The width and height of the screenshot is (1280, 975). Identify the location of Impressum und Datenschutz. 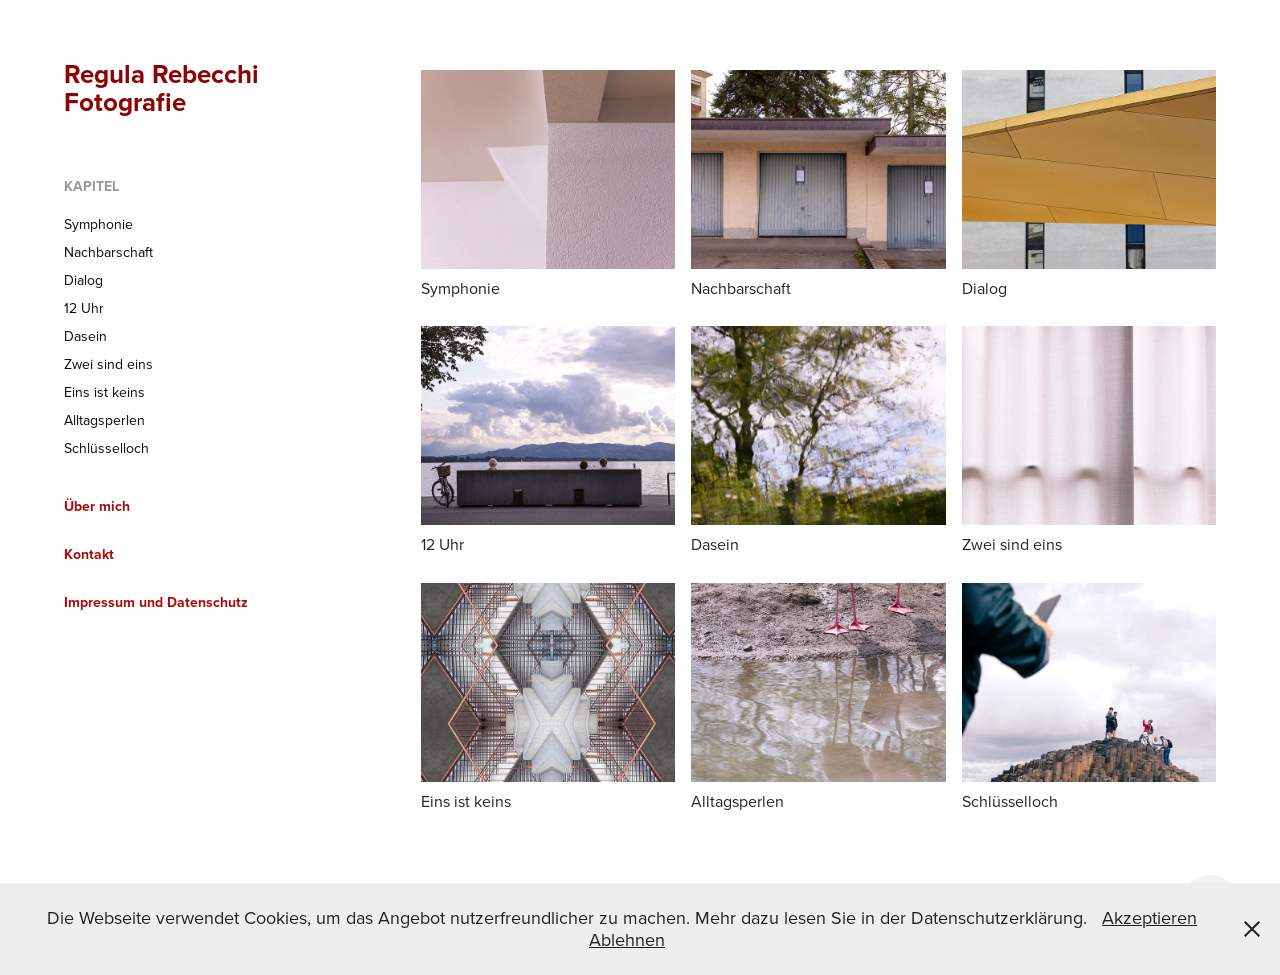
(156, 602).